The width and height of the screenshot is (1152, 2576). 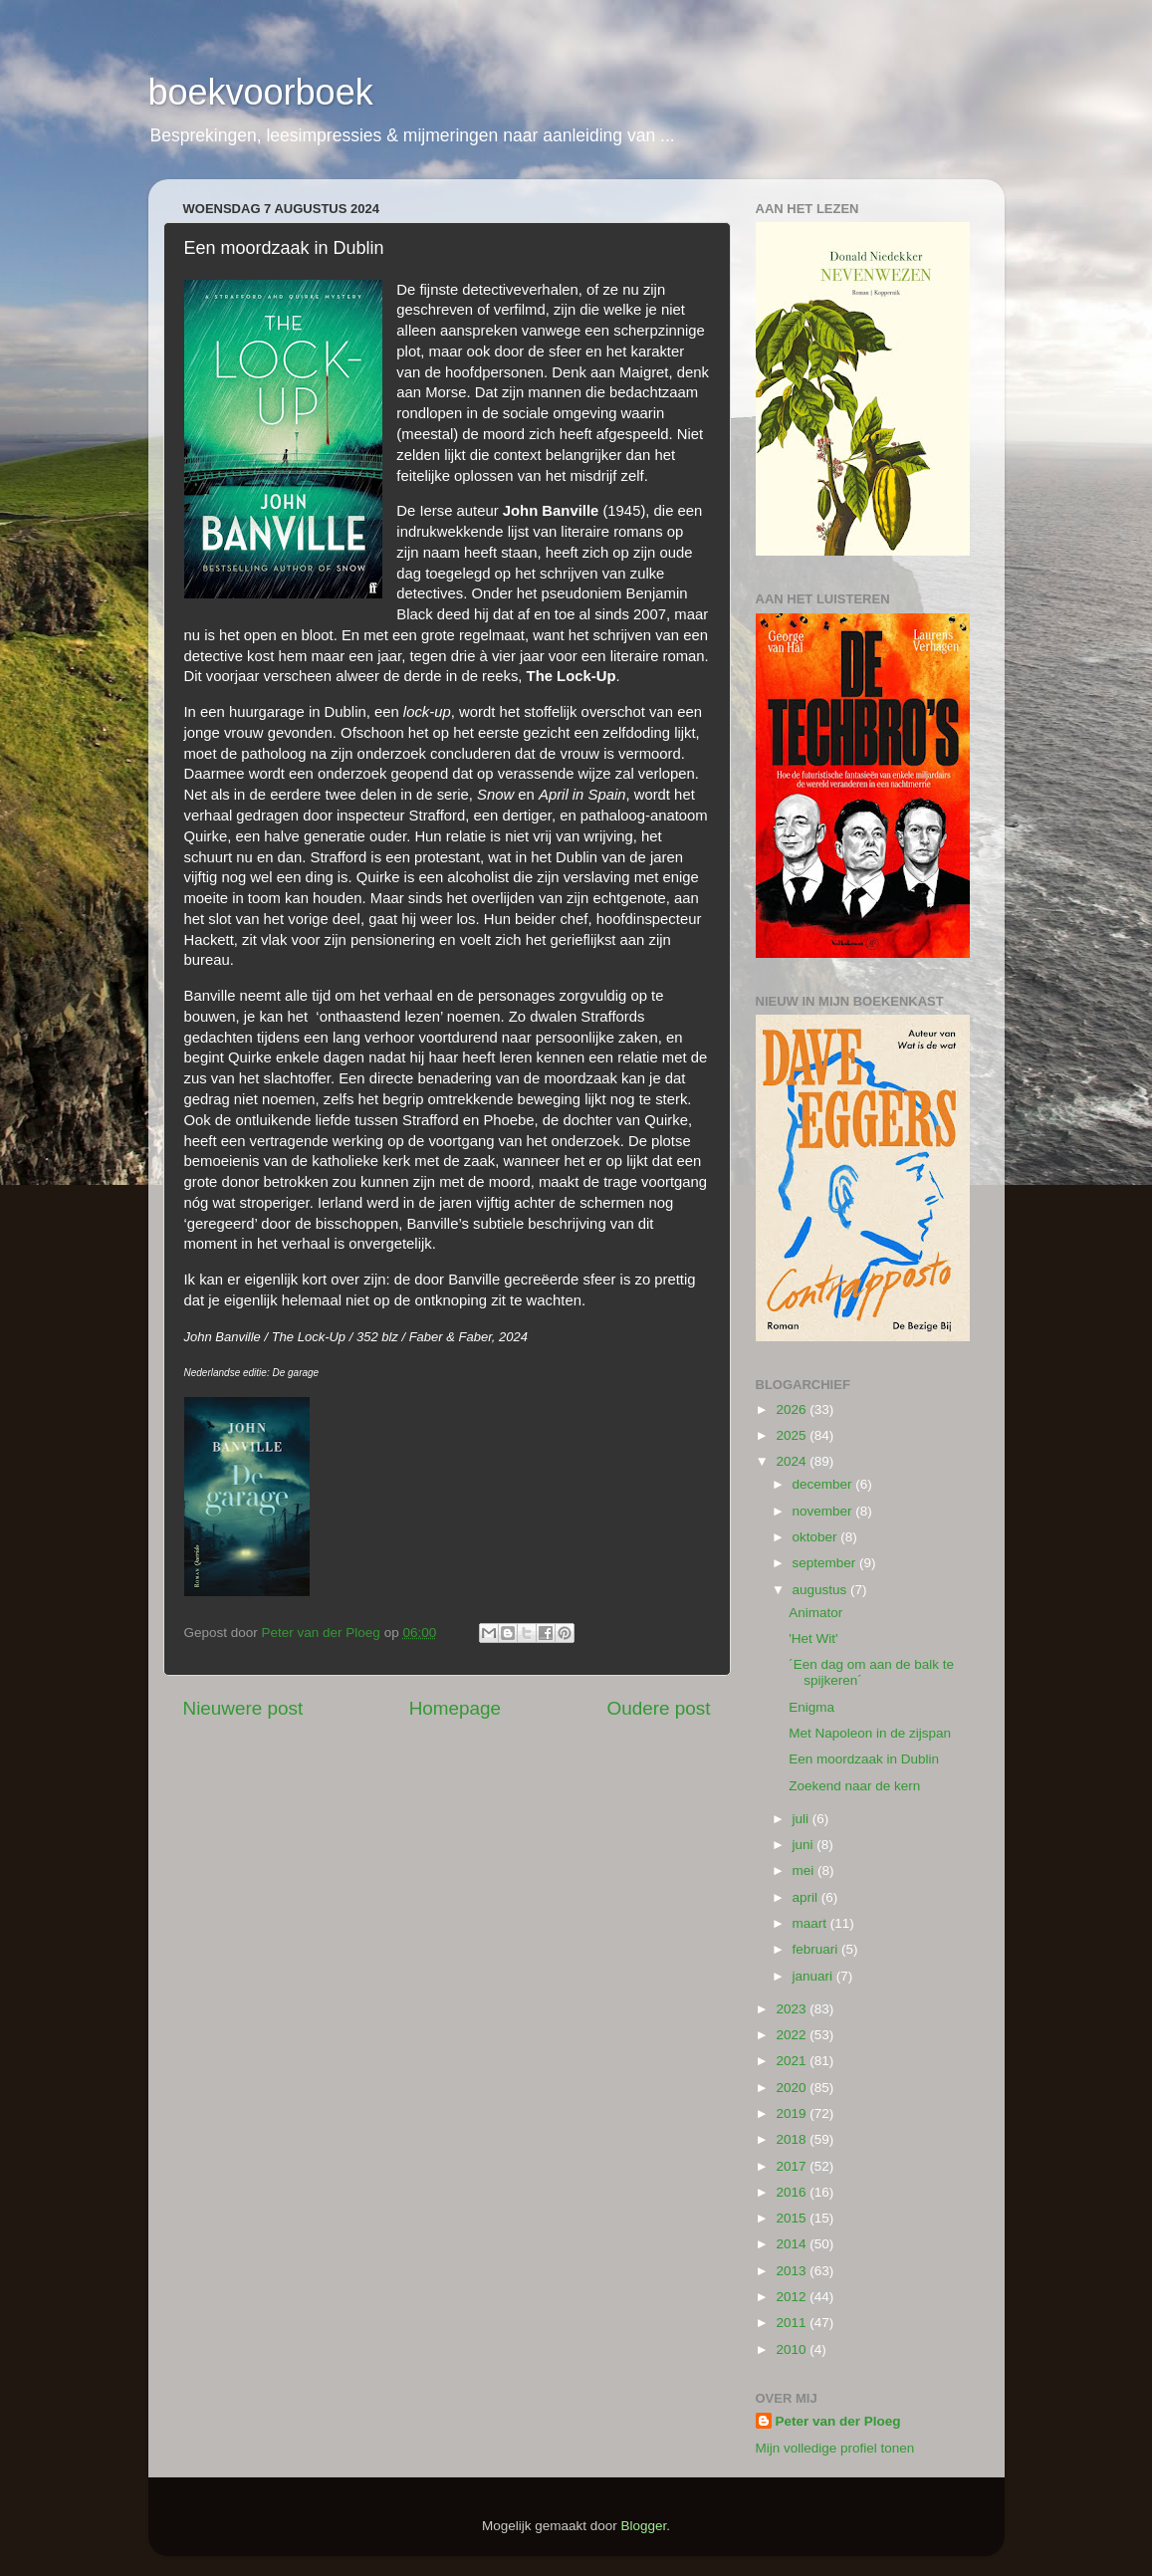 What do you see at coordinates (824, 1511) in the screenshot?
I see `november` at bounding box center [824, 1511].